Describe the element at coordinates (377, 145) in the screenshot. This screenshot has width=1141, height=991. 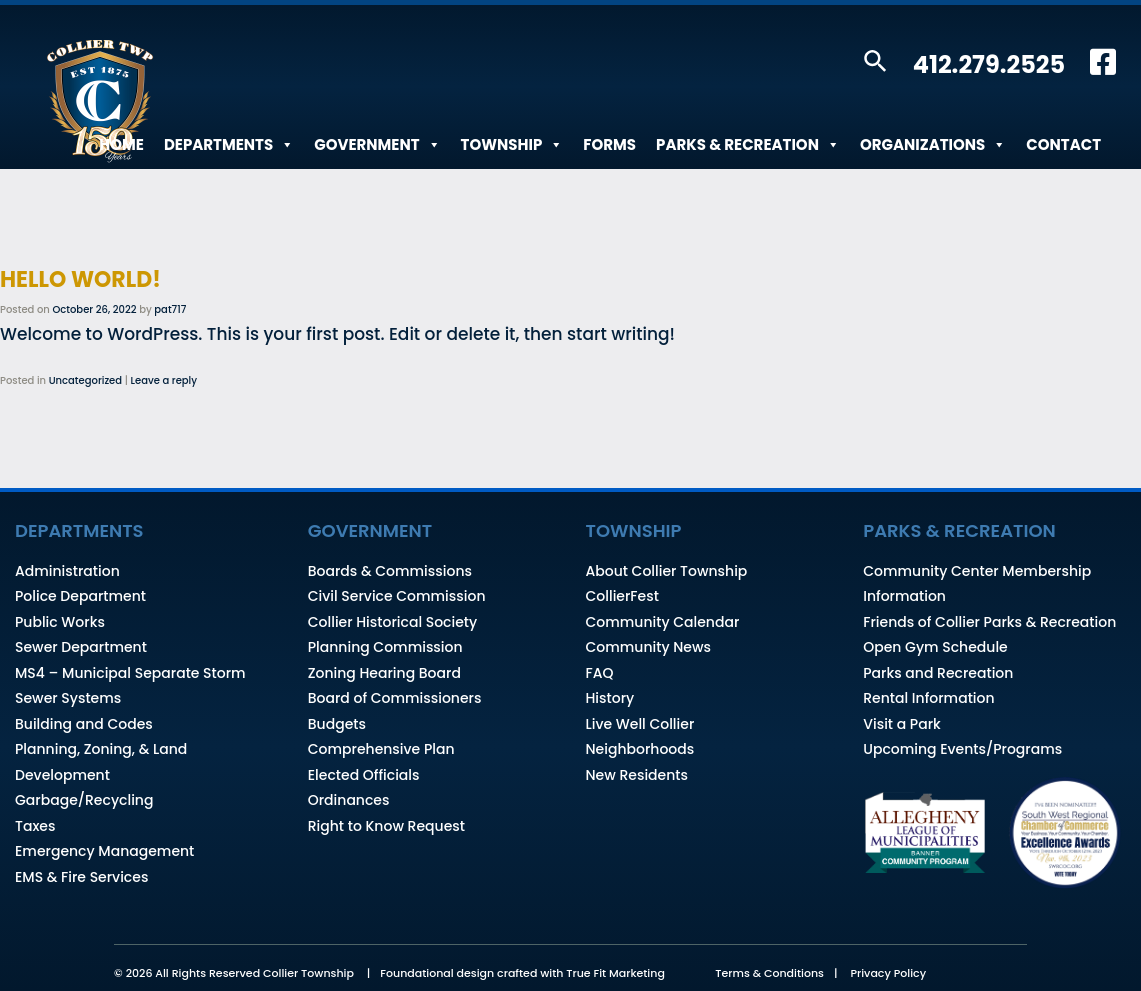
I see `Government` at that location.